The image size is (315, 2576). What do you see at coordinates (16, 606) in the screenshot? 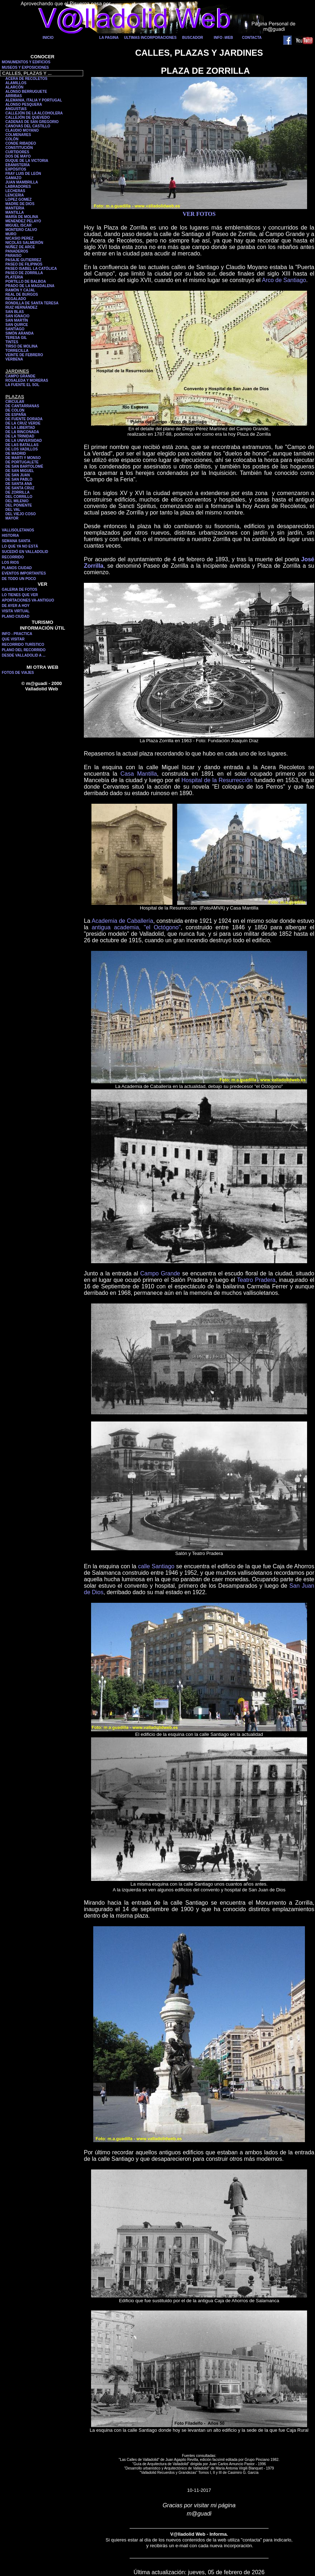
I see `DE AYER A HOY` at bounding box center [16, 606].